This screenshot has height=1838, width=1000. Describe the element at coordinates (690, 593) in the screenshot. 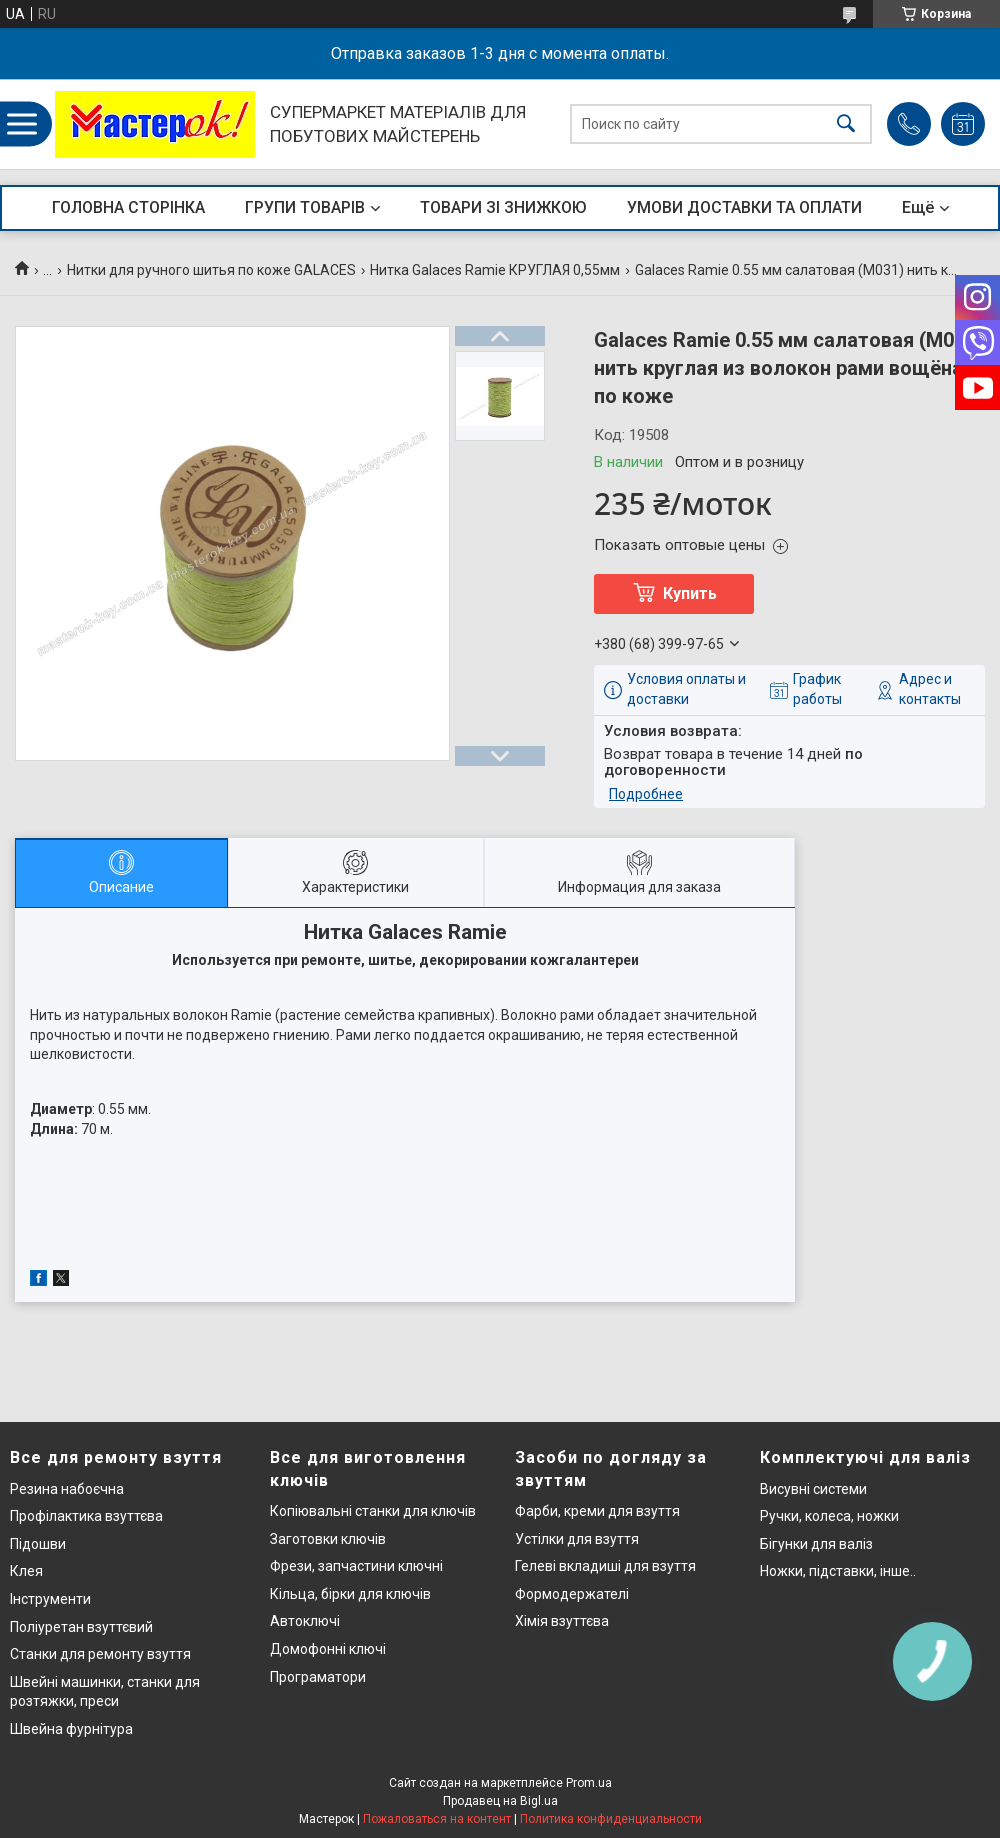

I see `Купить` at that location.